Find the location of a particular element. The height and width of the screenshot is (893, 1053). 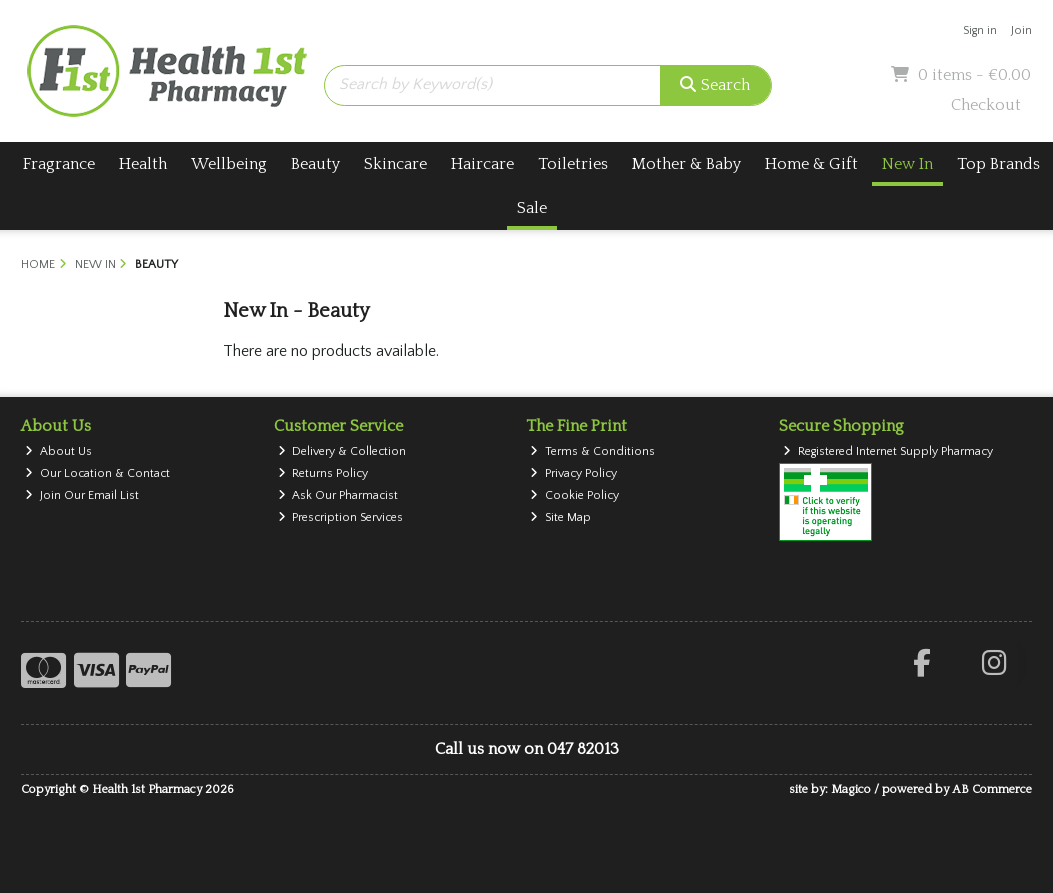

New In is located at coordinates (907, 164).